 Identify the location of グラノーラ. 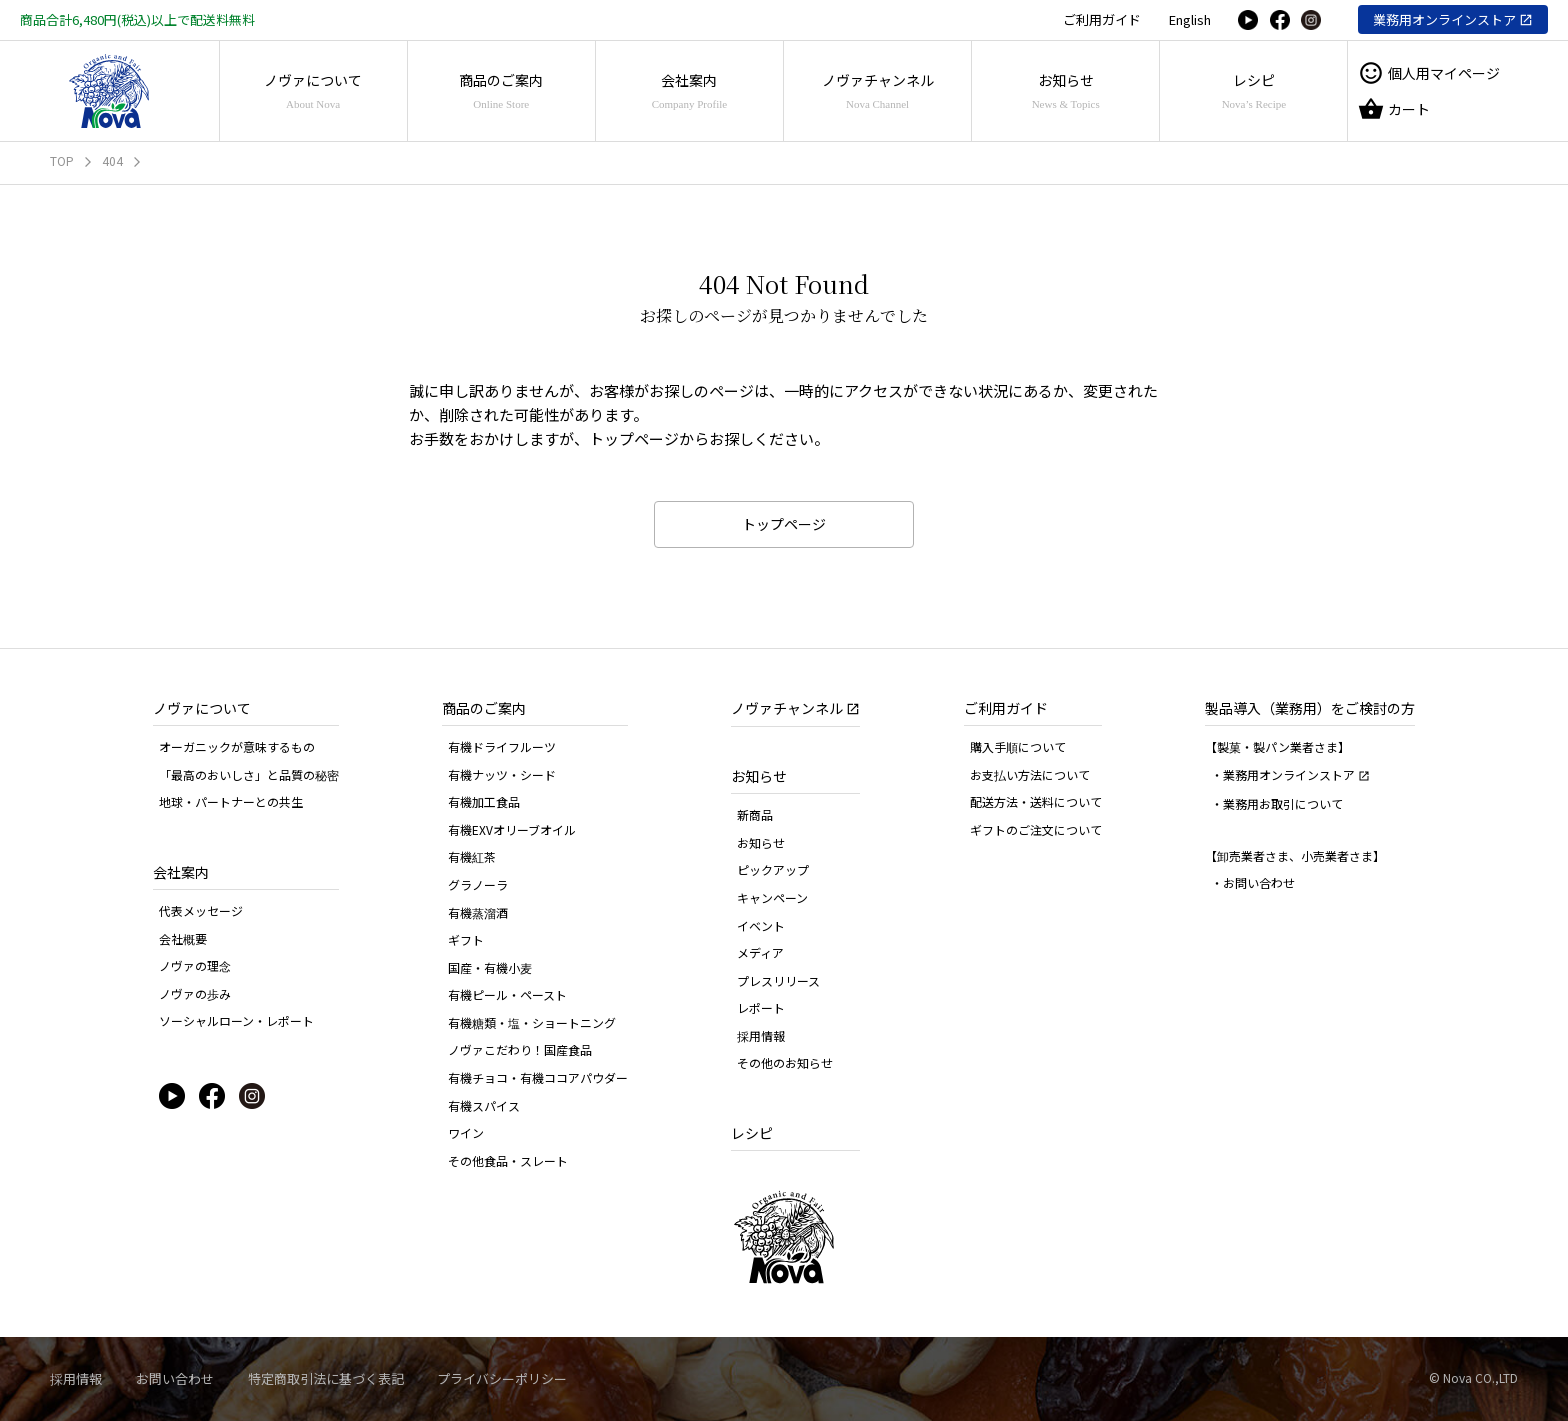
(478, 884).